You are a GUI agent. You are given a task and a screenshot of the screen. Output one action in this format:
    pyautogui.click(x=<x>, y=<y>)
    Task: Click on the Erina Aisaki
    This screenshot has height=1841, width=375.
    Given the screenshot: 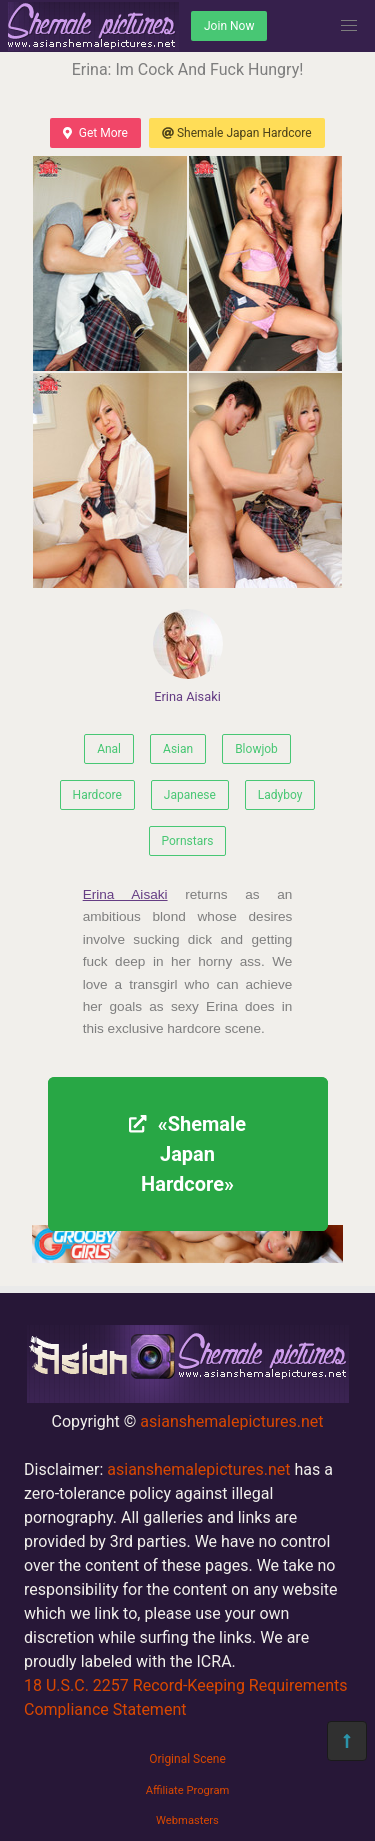 What is the action you would take?
    pyautogui.click(x=188, y=656)
    